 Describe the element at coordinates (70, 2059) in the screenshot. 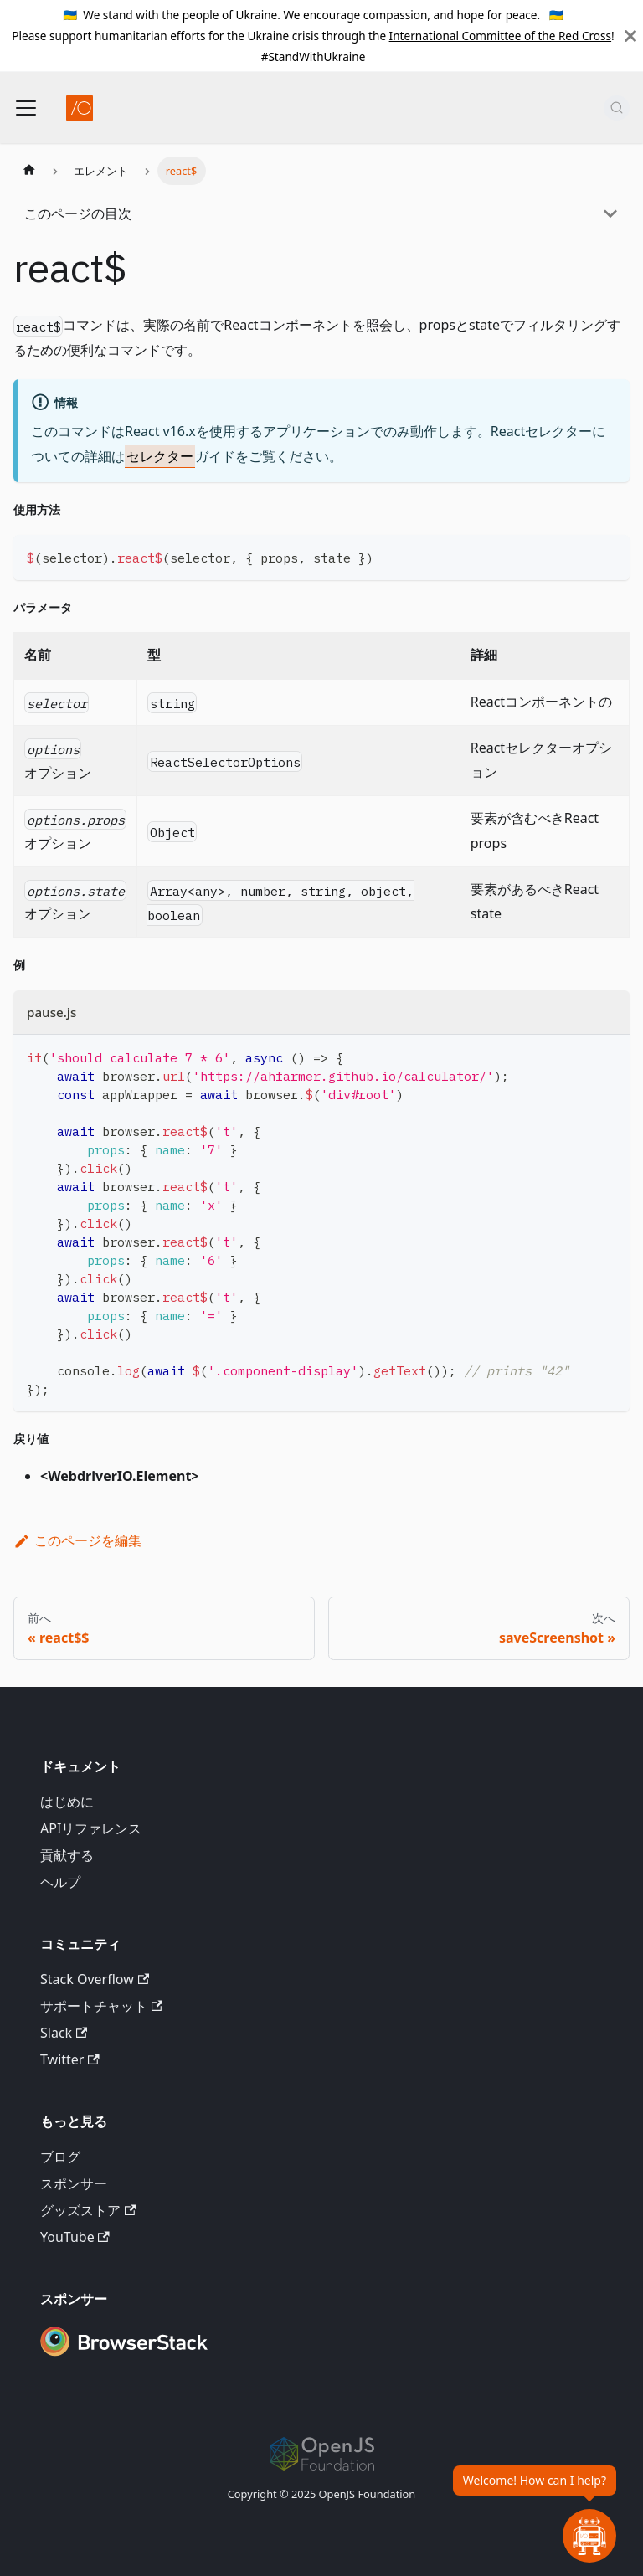

I see `Twitter` at that location.